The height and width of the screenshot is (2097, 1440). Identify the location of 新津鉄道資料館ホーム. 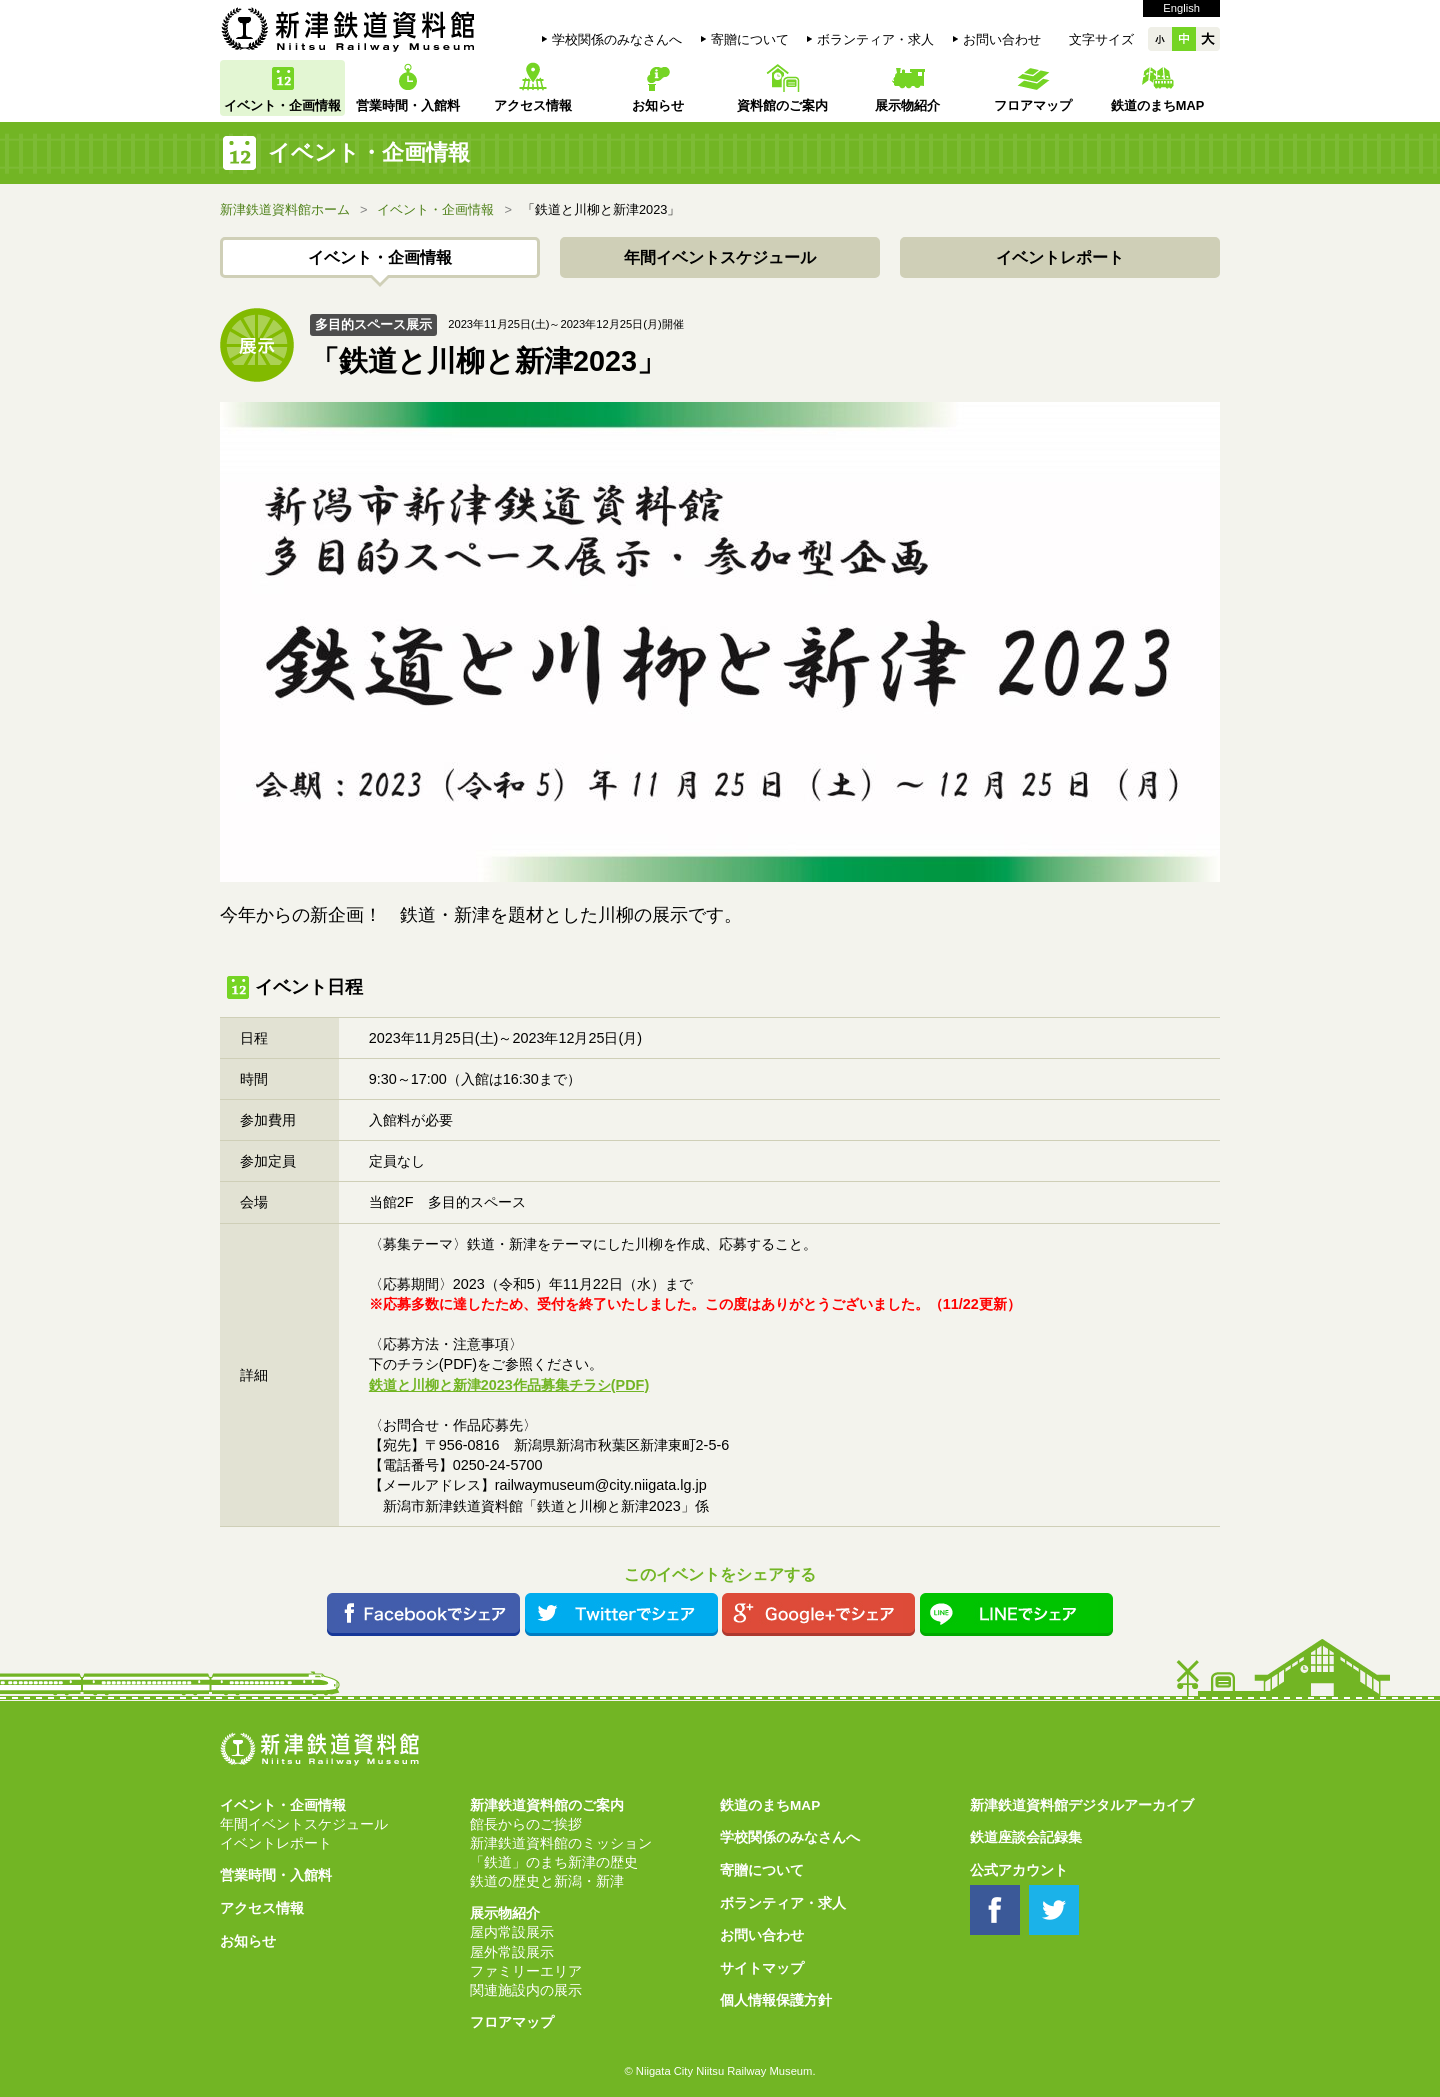
(285, 209).